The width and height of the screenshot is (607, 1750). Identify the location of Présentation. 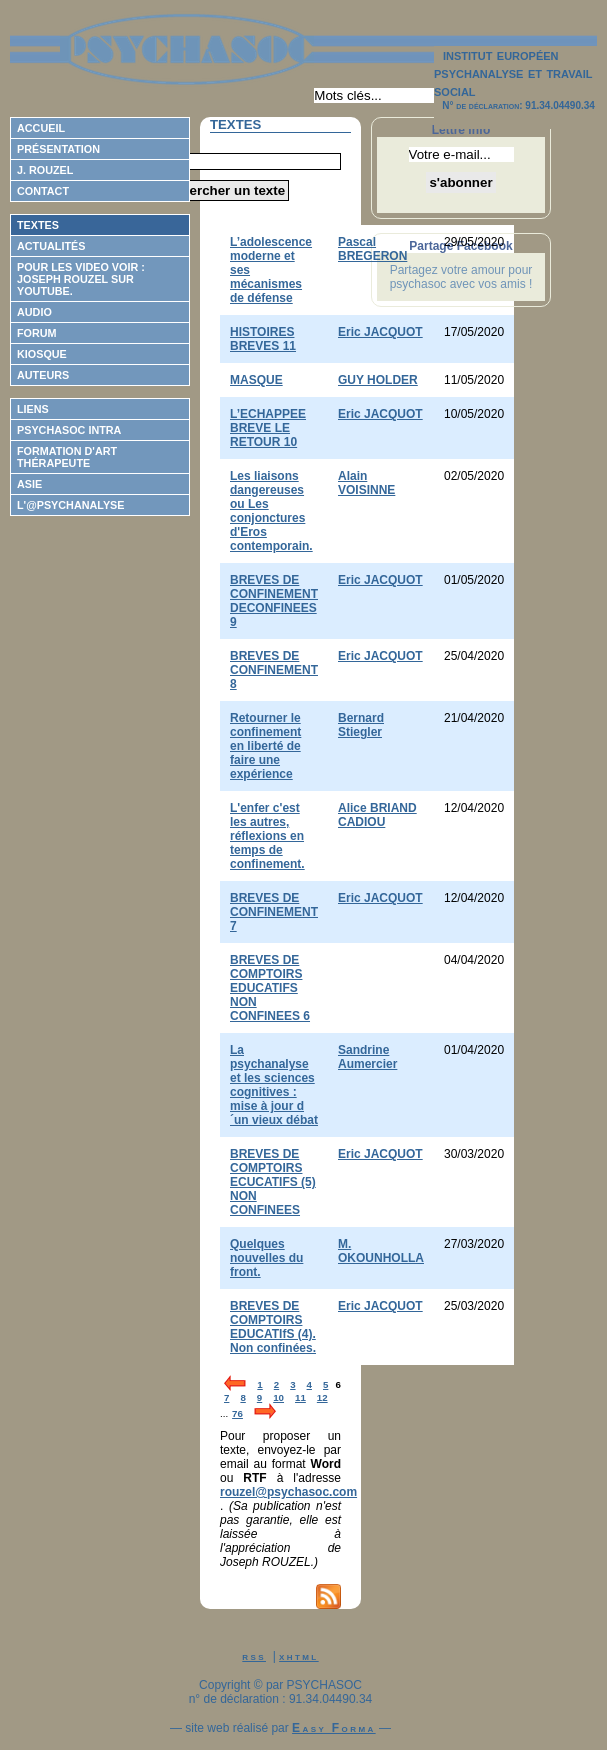
(58, 149).